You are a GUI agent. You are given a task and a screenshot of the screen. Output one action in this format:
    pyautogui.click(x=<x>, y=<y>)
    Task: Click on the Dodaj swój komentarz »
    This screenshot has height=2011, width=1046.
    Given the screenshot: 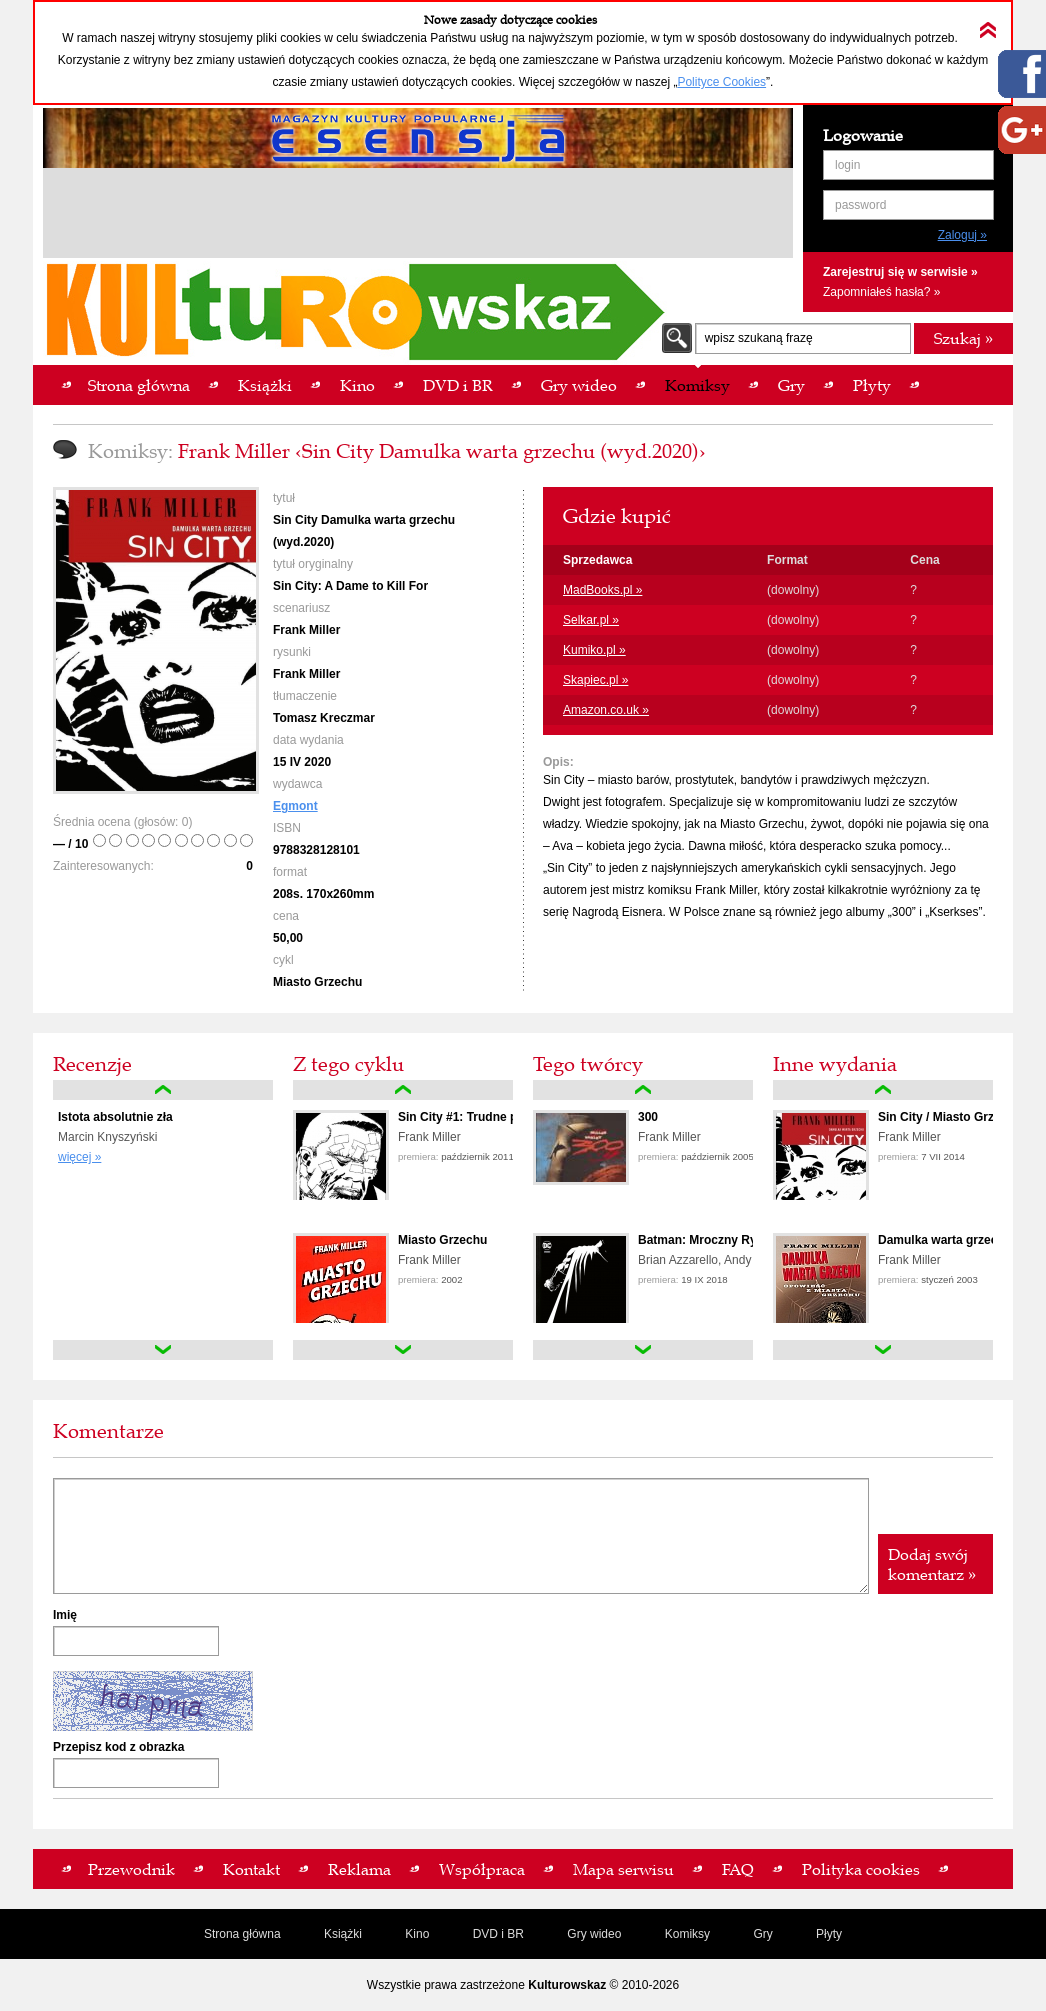 What is the action you would take?
    pyautogui.click(x=932, y=1564)
    